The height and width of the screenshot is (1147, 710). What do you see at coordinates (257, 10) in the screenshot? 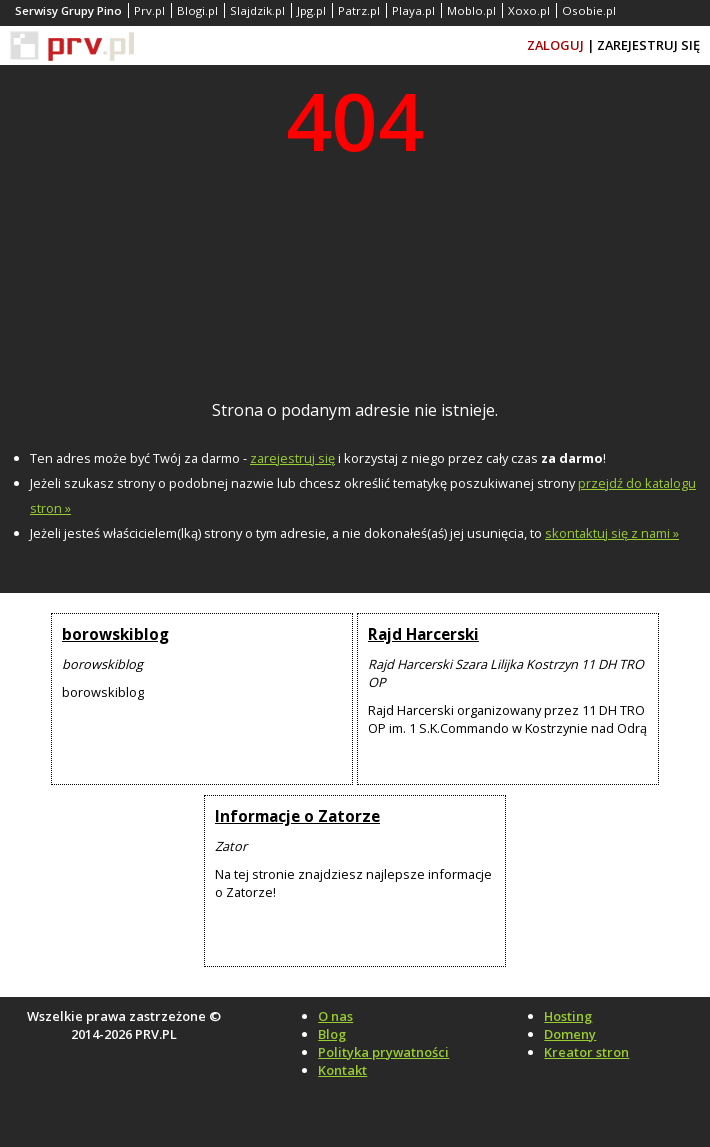
I see `Slajdzik.pl` at bounding box center [257, 10].